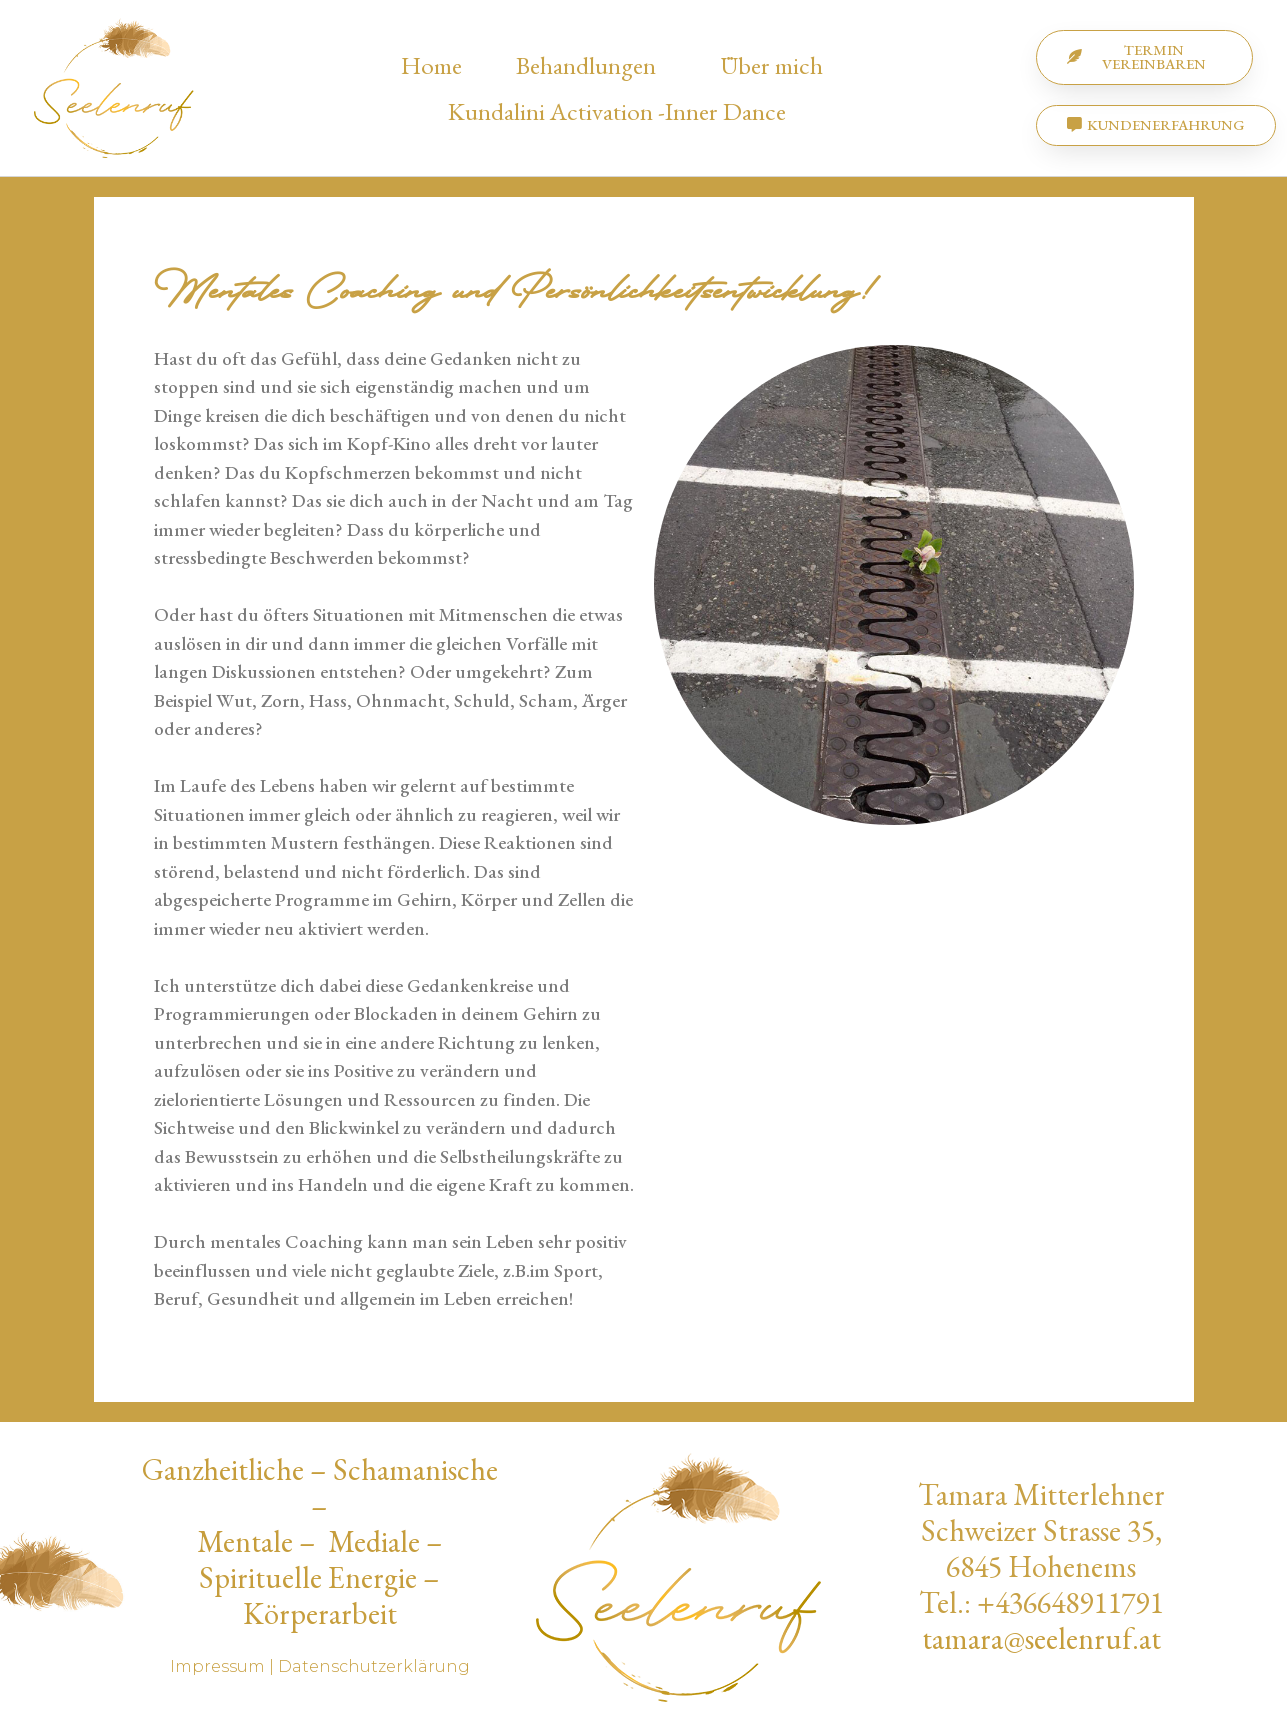 The width and height of the screenshot is (1287, 1721). What do you see at coordinates (776, 65) in the screenshot?
I see `Über mich` at bounding box center [776, 65].